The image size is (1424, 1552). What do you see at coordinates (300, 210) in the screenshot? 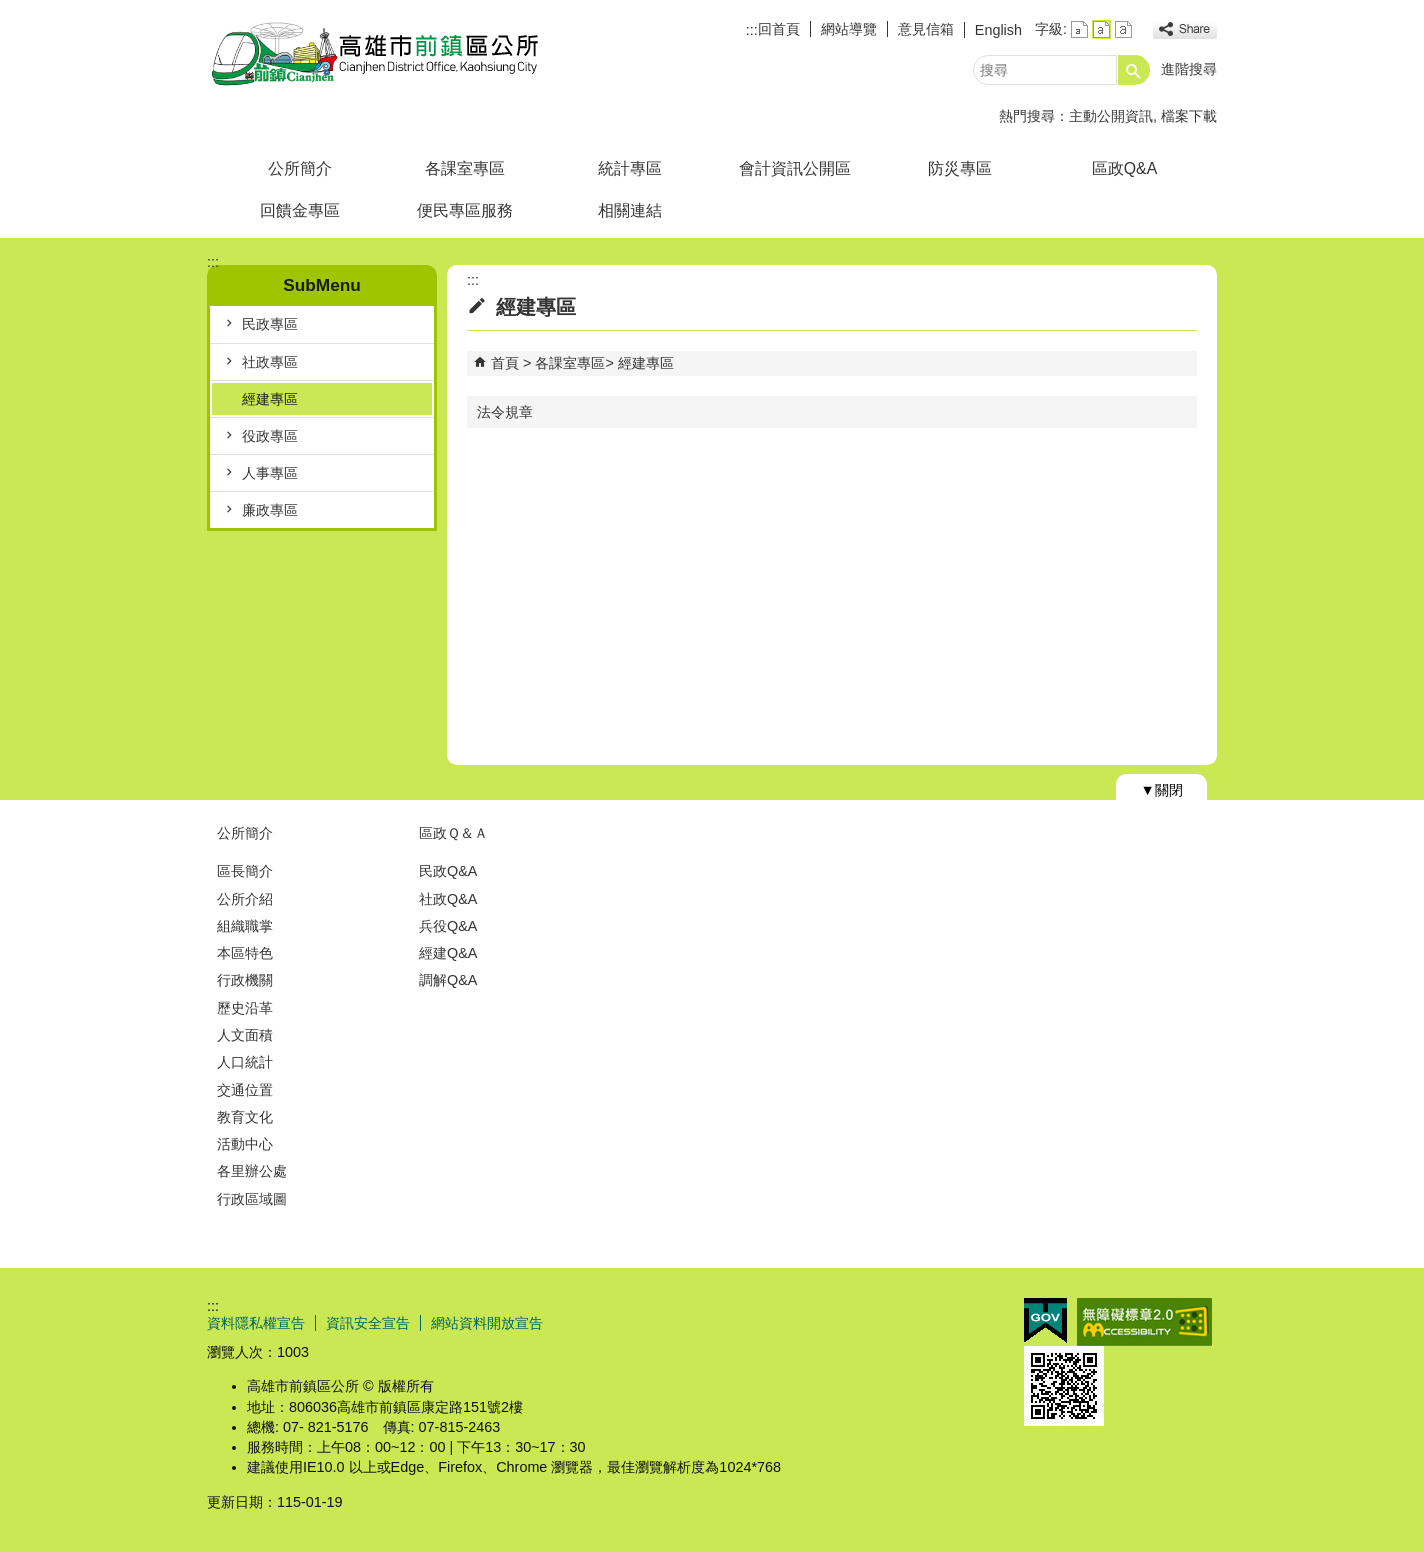
I see `回饋金專區` at bounding box center [300, 210].